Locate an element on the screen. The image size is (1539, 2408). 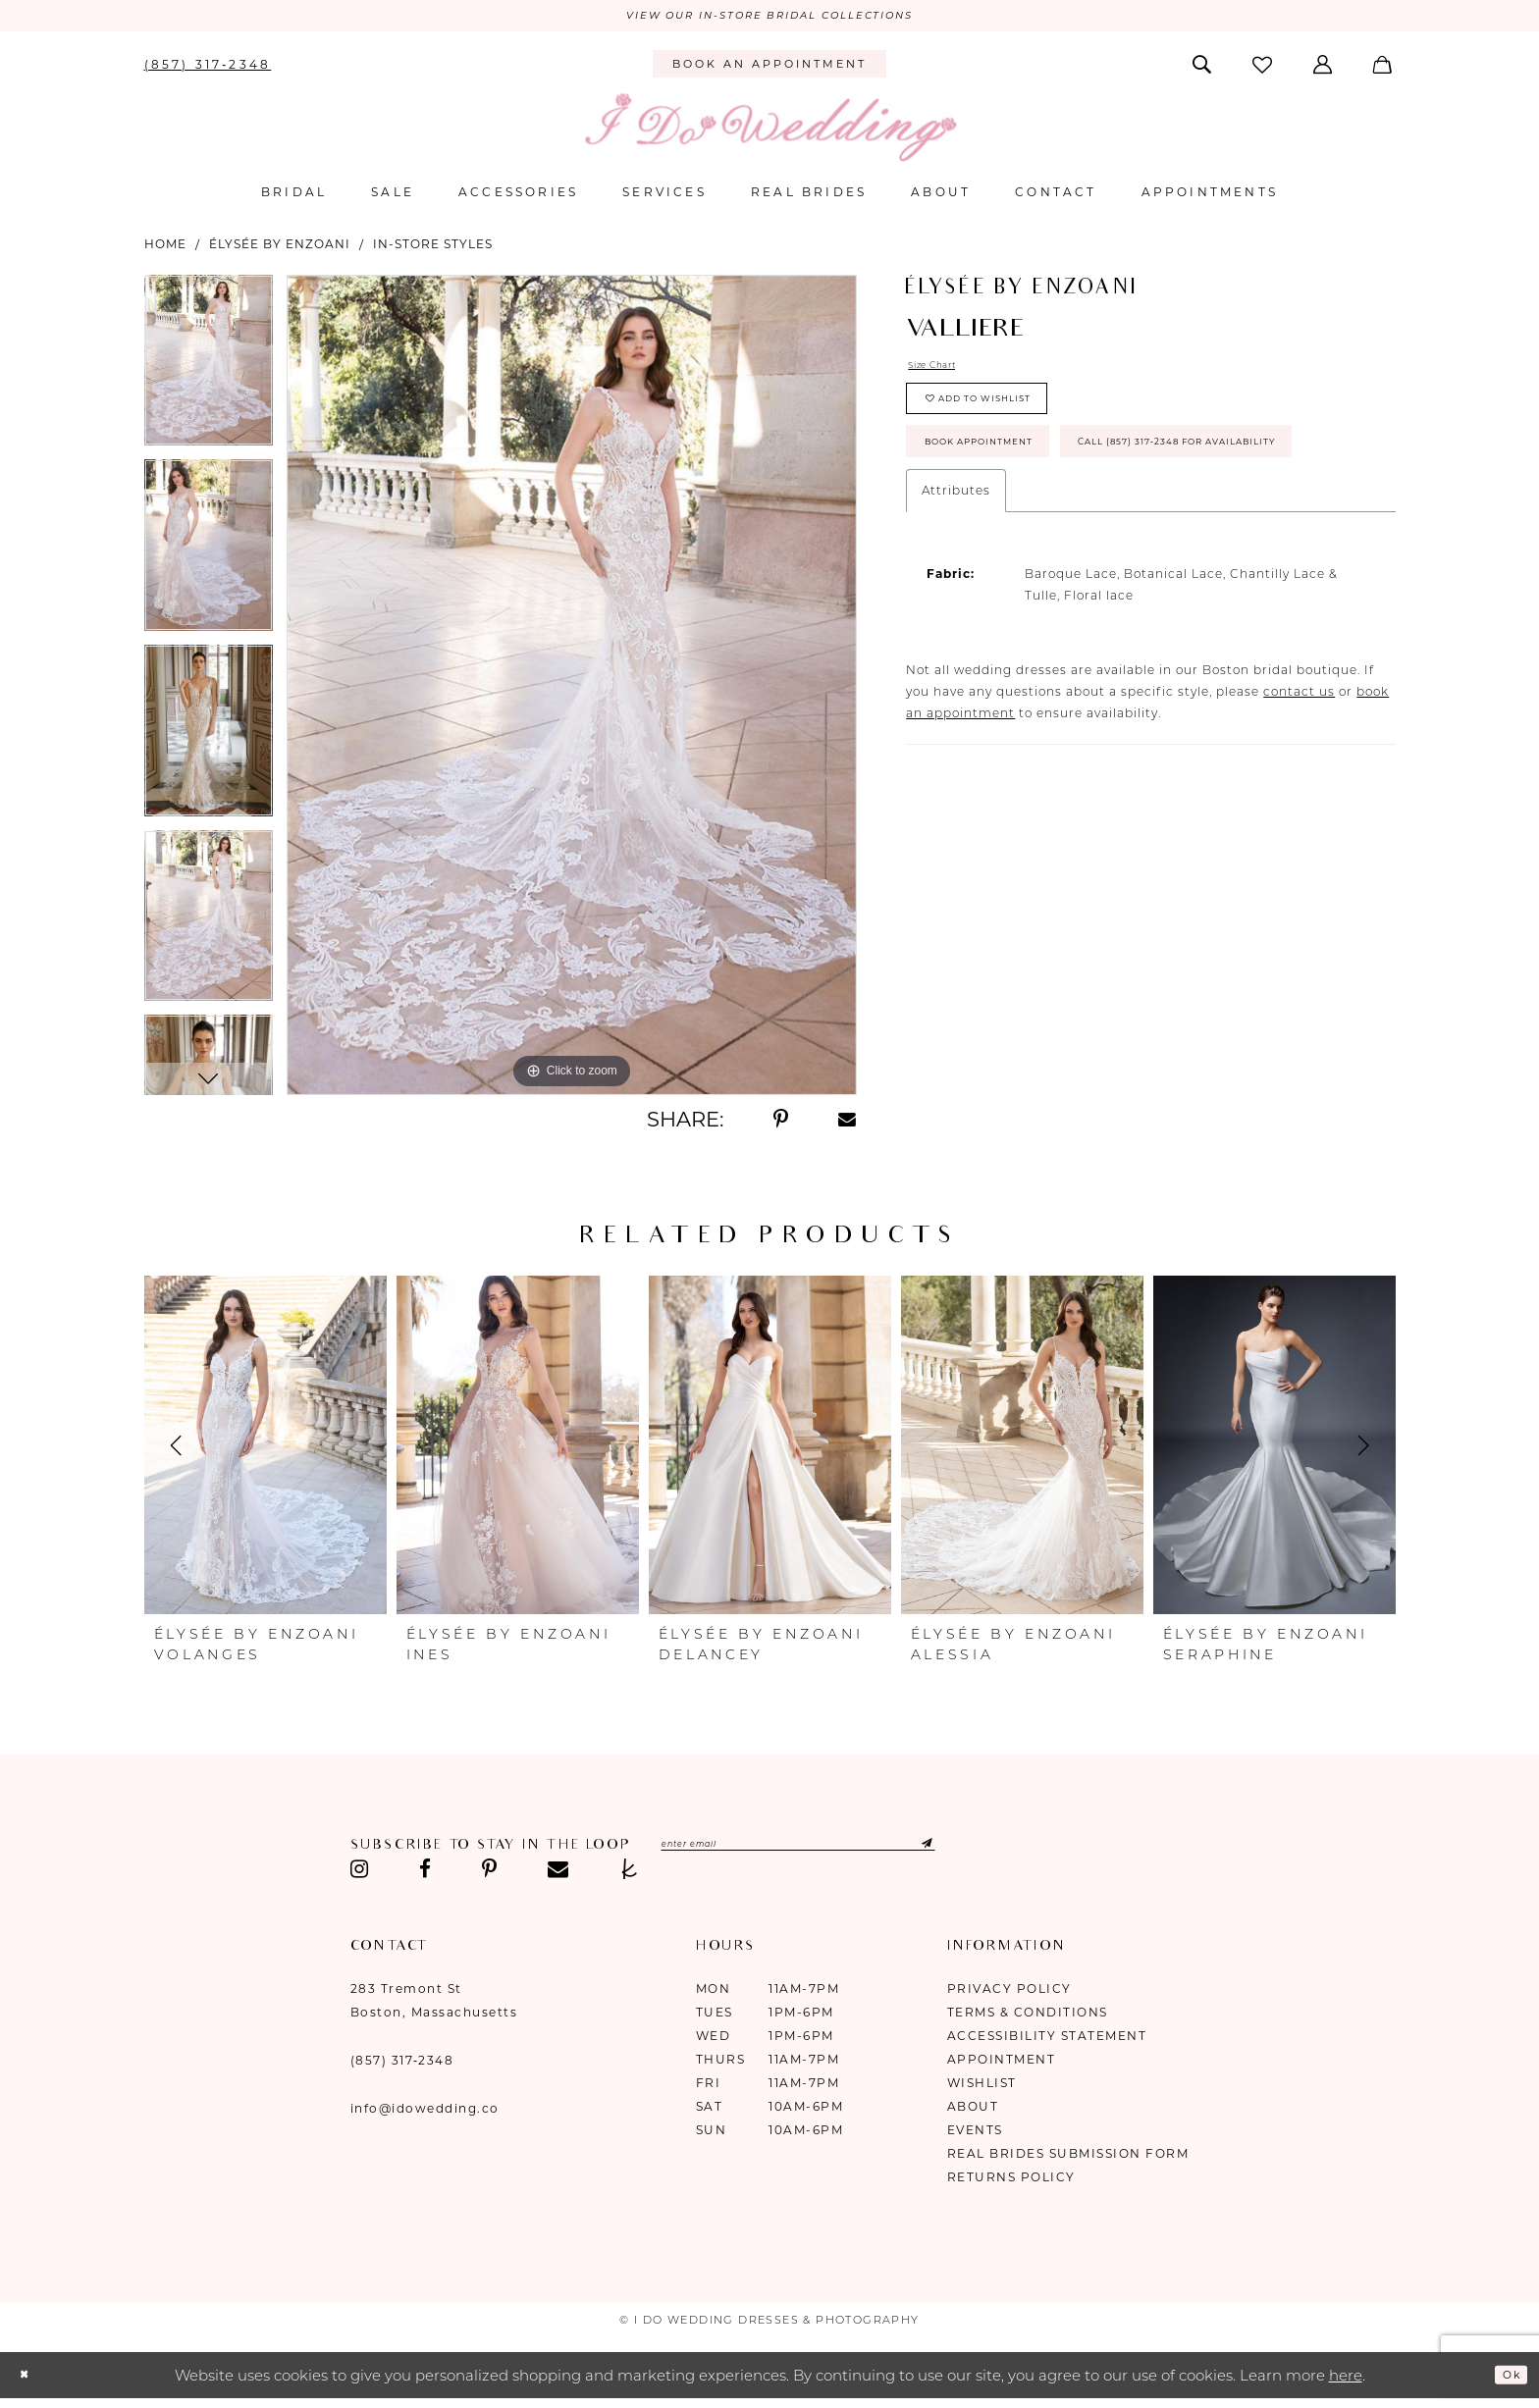
[Visit Wishlist Page] is located at coordinates (1263, 69).